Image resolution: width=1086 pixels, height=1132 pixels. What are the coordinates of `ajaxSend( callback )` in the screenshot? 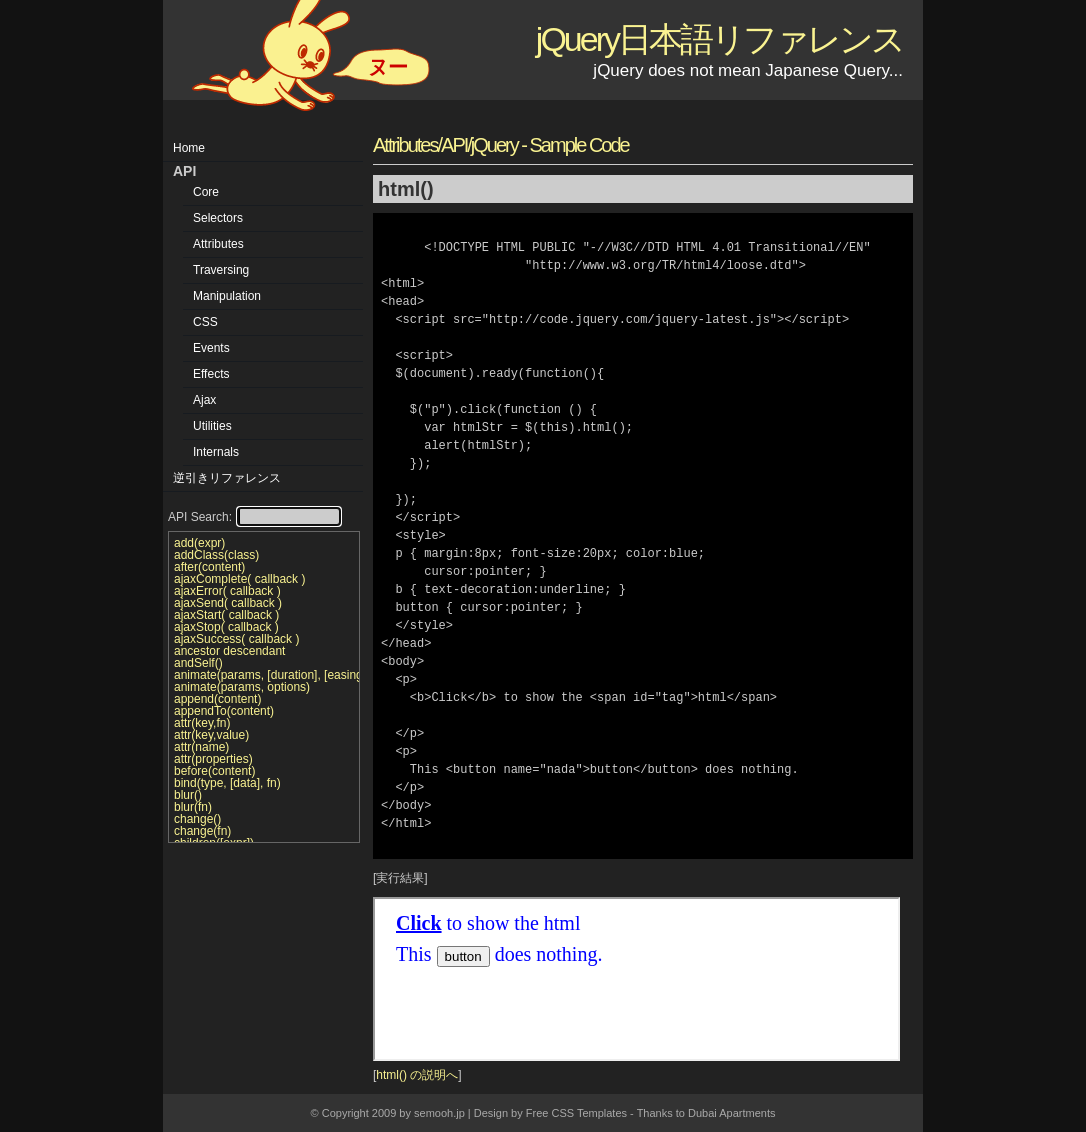 It's located at (228, 603).